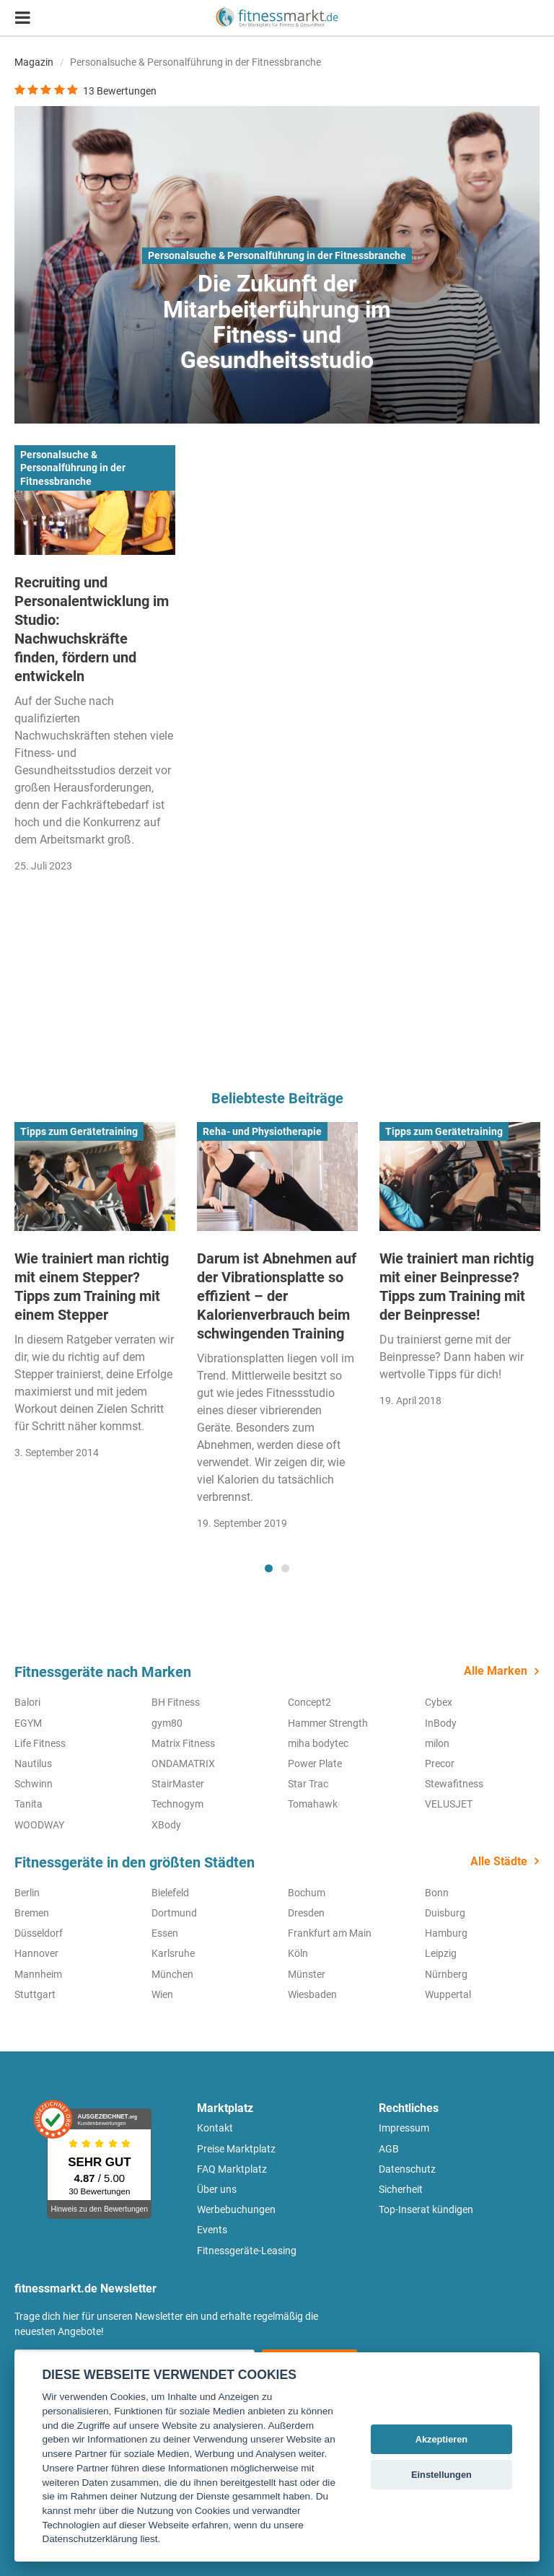  What do you see at coordinates (28, 1804) in the screenshot?
I see `Tanita` at bounding box center [28, 1804].